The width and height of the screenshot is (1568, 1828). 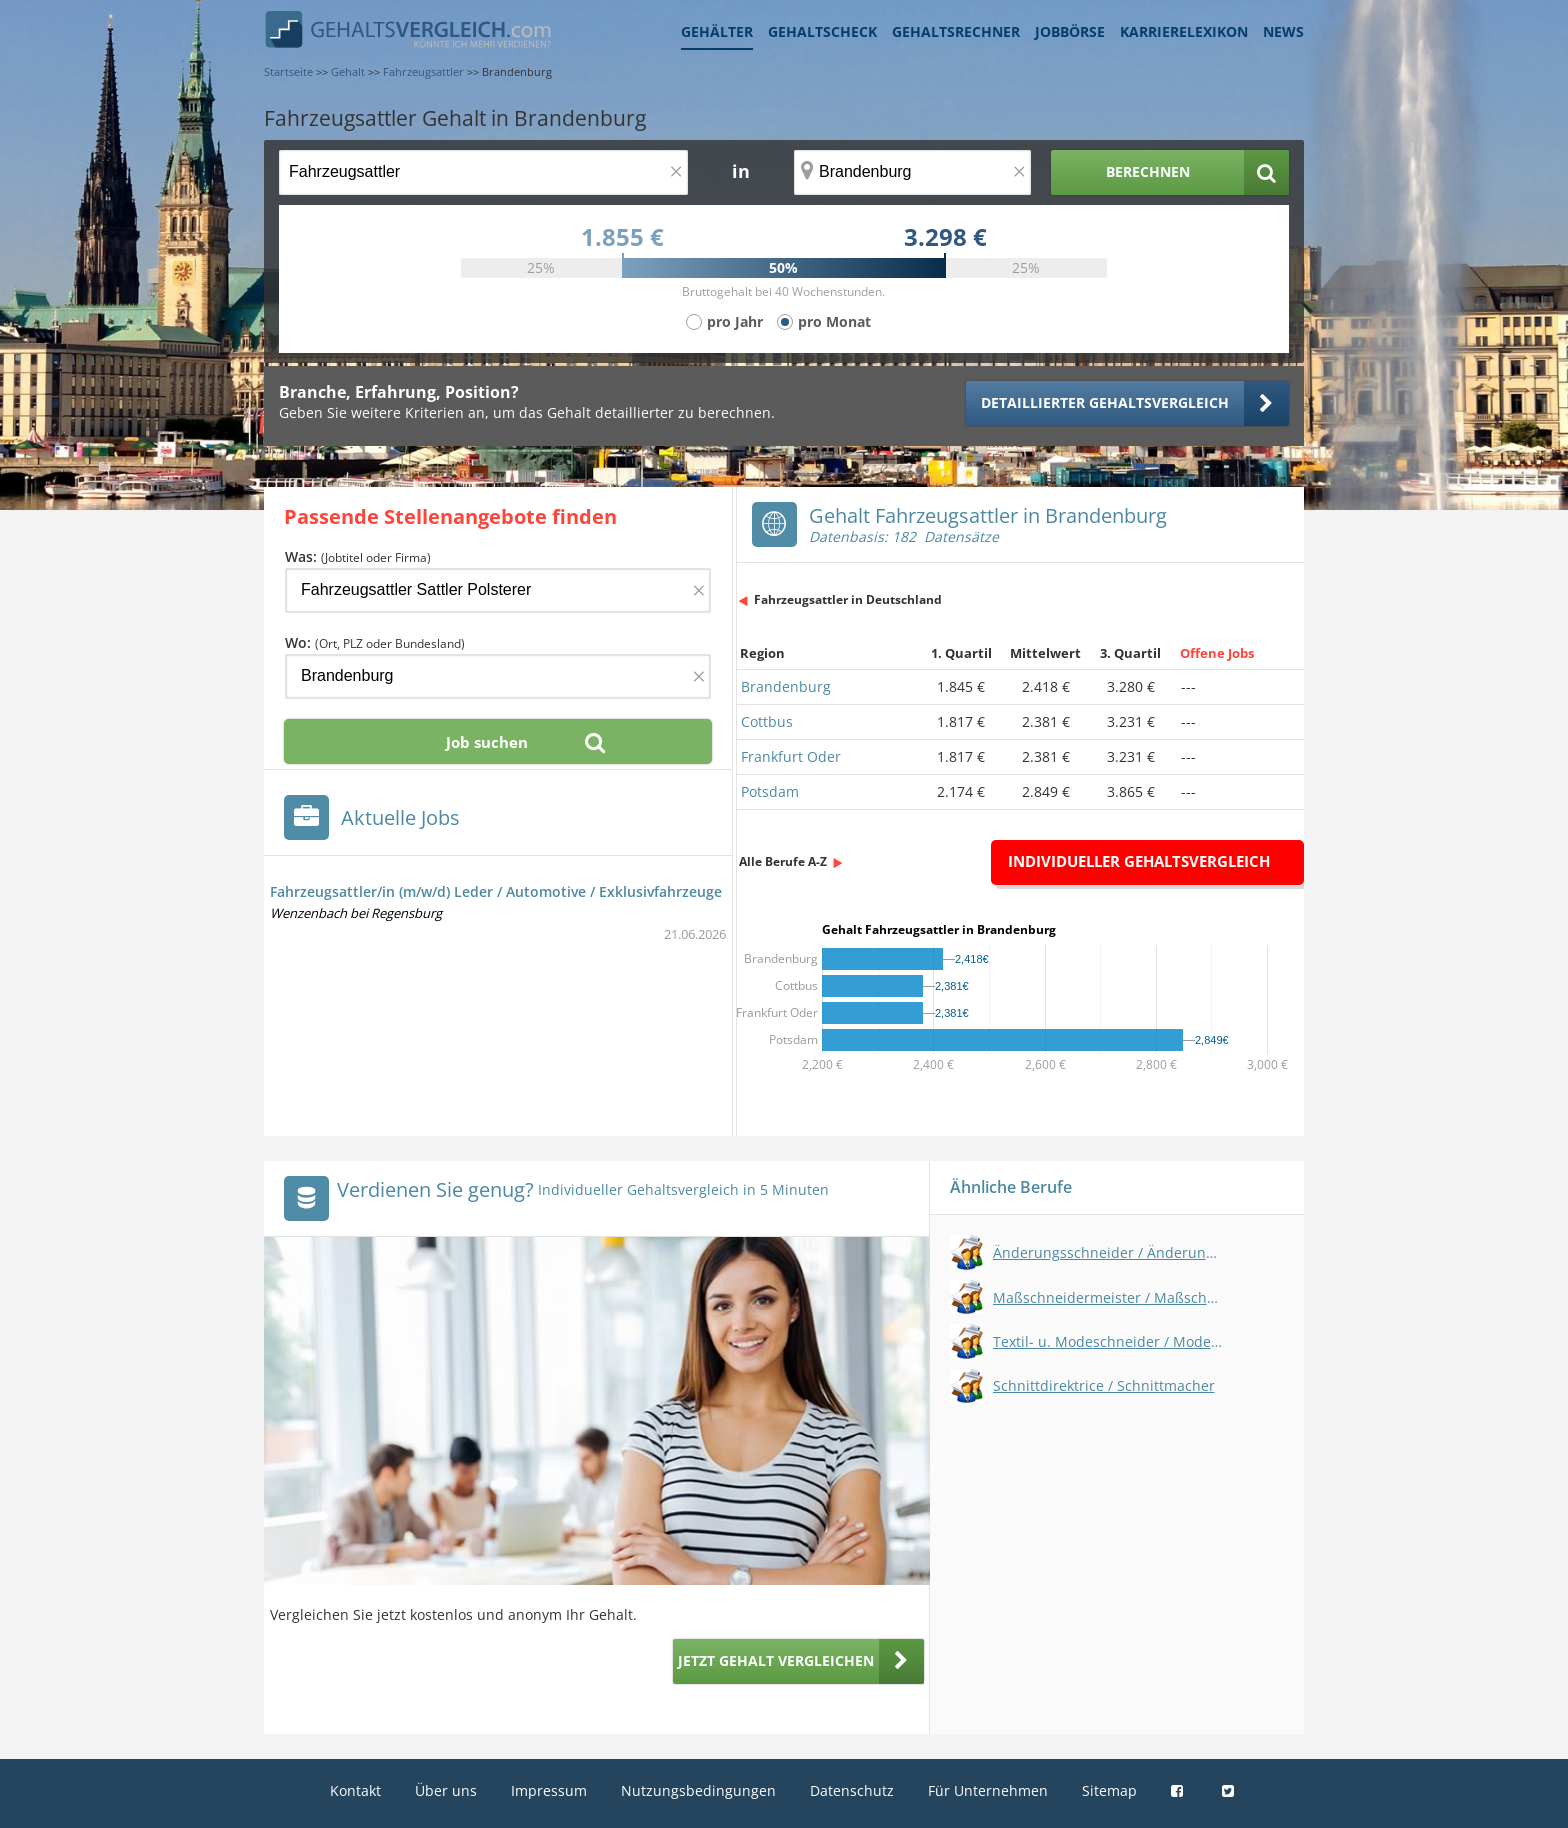 I want to click on Wo:, so click(x=375, y=642).